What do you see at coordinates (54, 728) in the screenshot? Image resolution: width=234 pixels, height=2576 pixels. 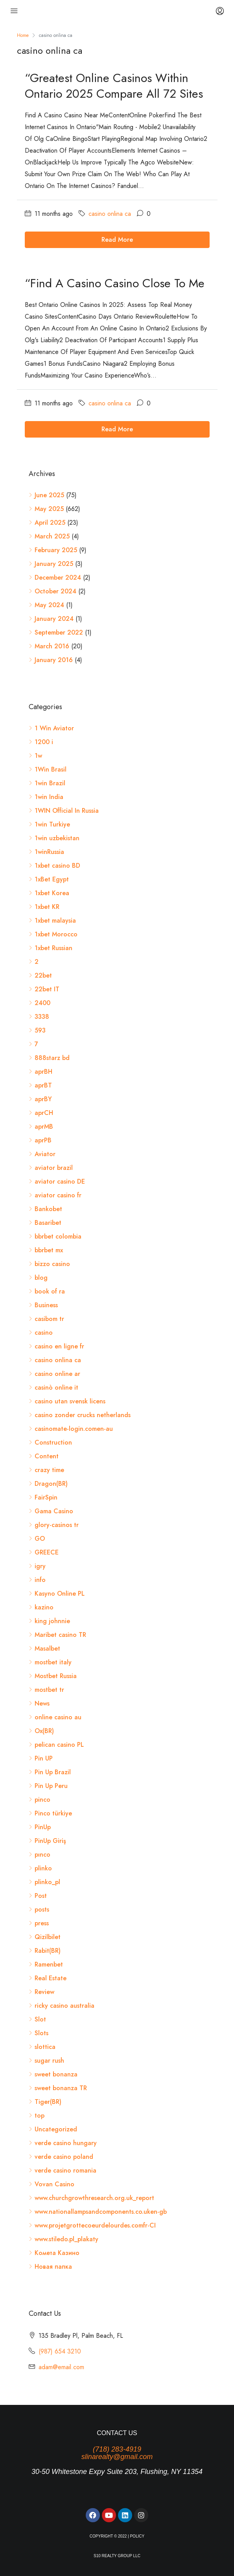 I see `1 Win Aviator` at bounding box center [54, 728].